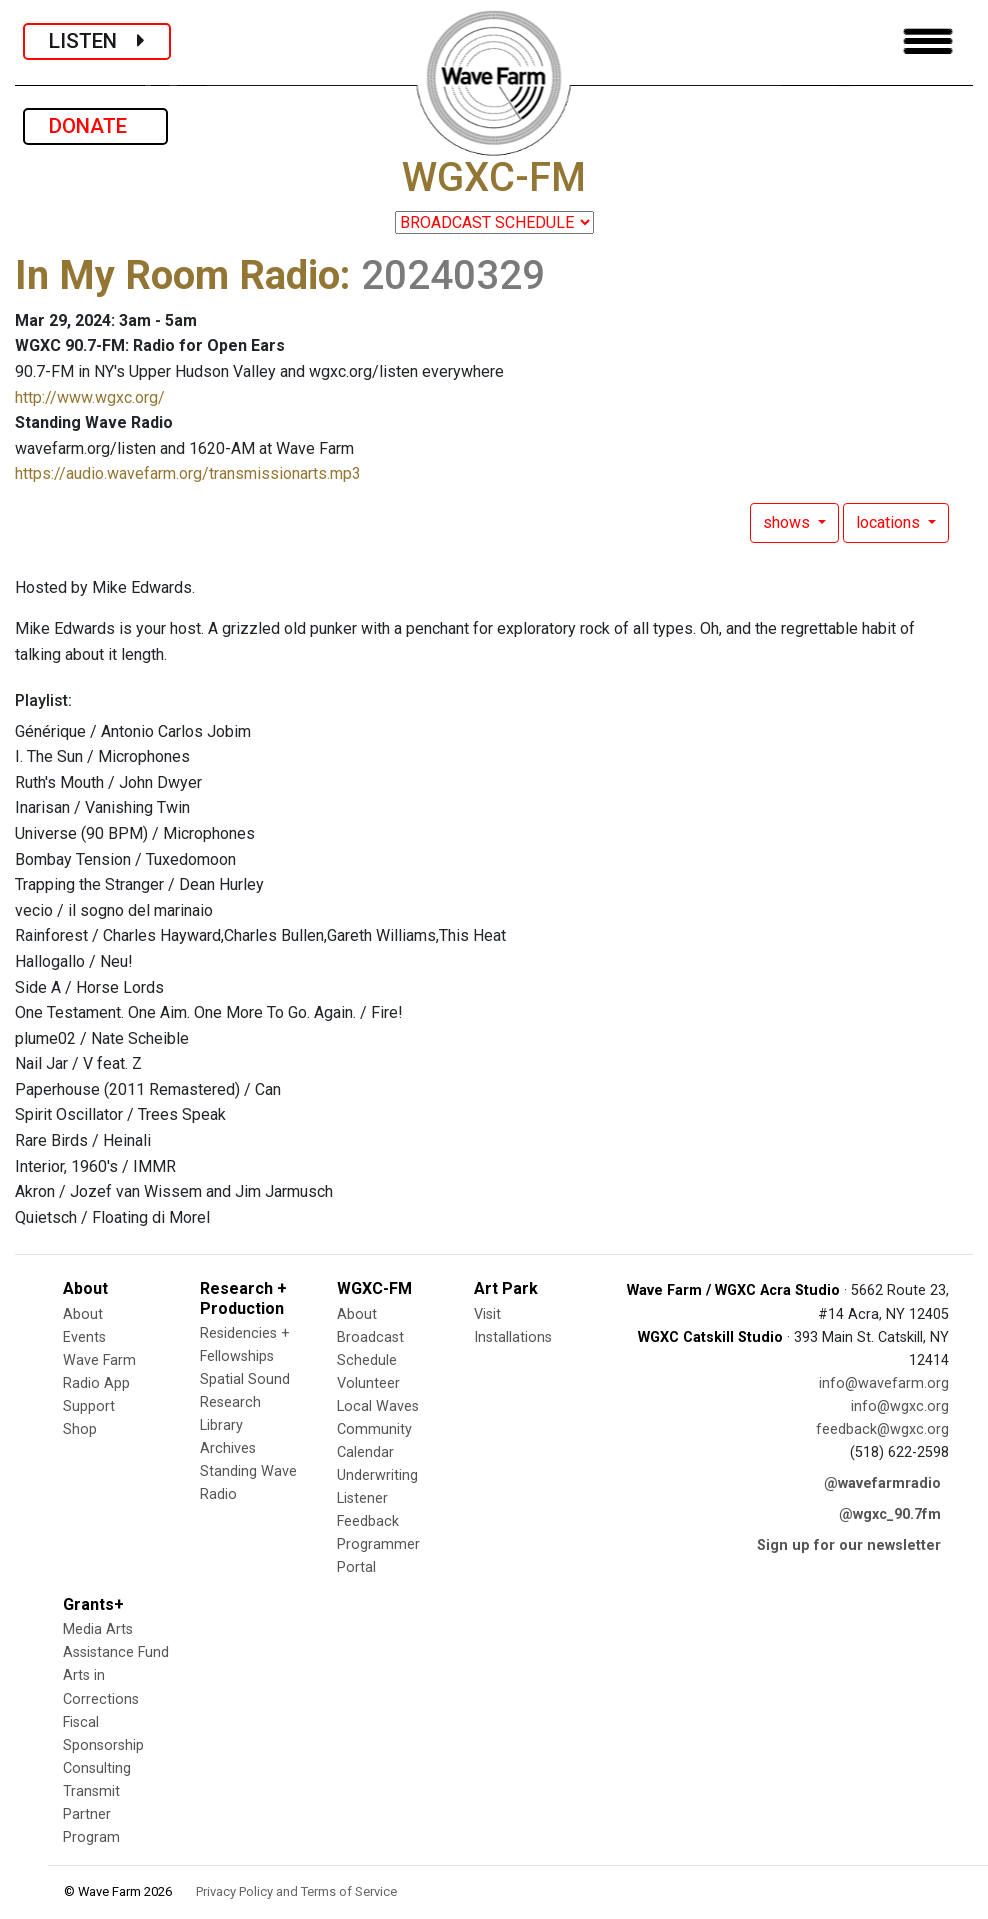  What do you see at coordinates (83, 1314) in the screenshot?
I see `About` at bounding box center [83, 1314].